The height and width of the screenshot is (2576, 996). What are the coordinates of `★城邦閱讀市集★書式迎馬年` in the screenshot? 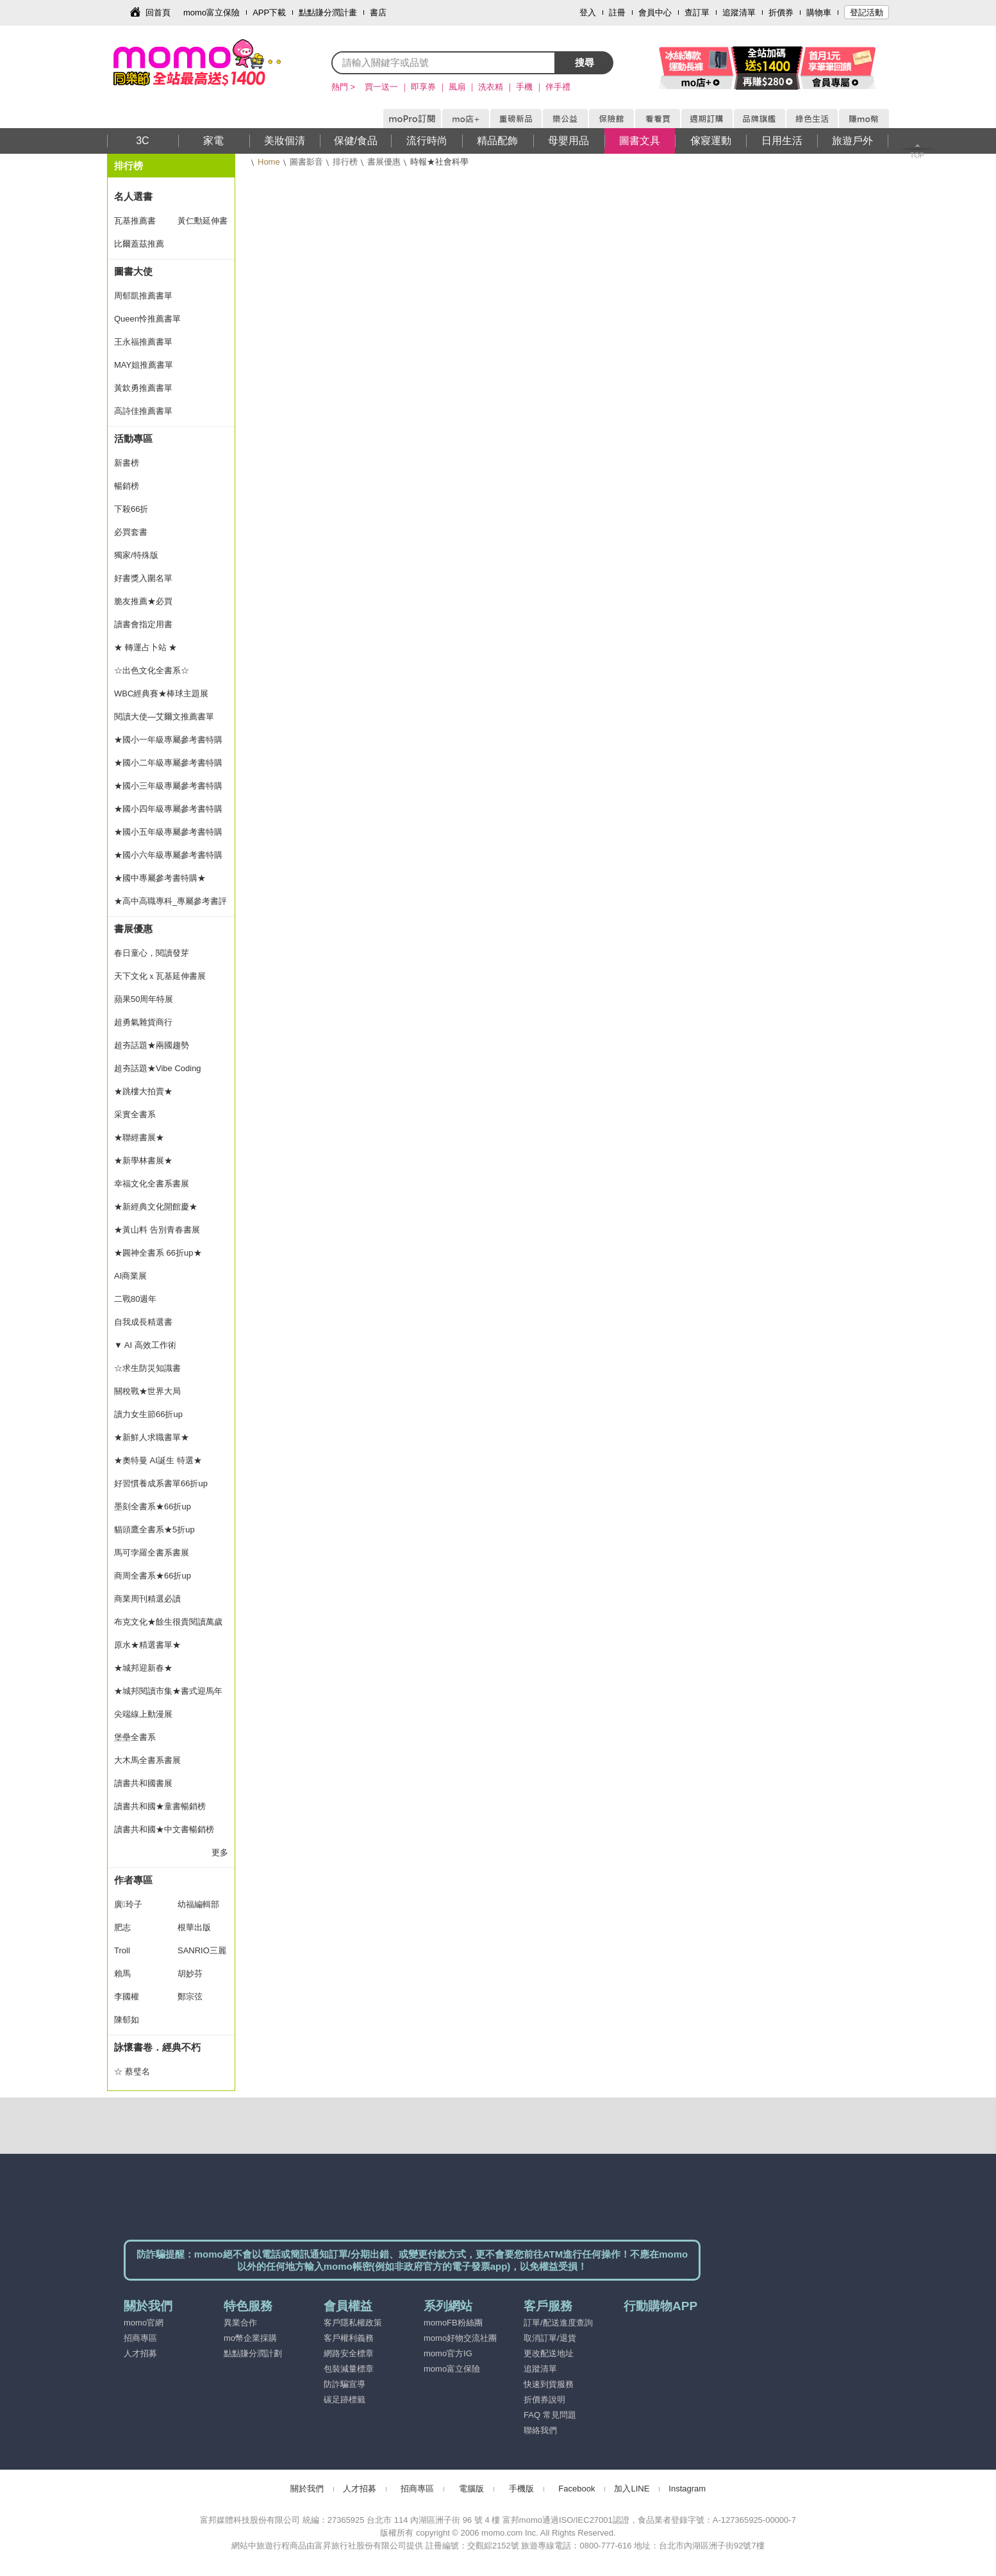 It's located at (168, 1691).